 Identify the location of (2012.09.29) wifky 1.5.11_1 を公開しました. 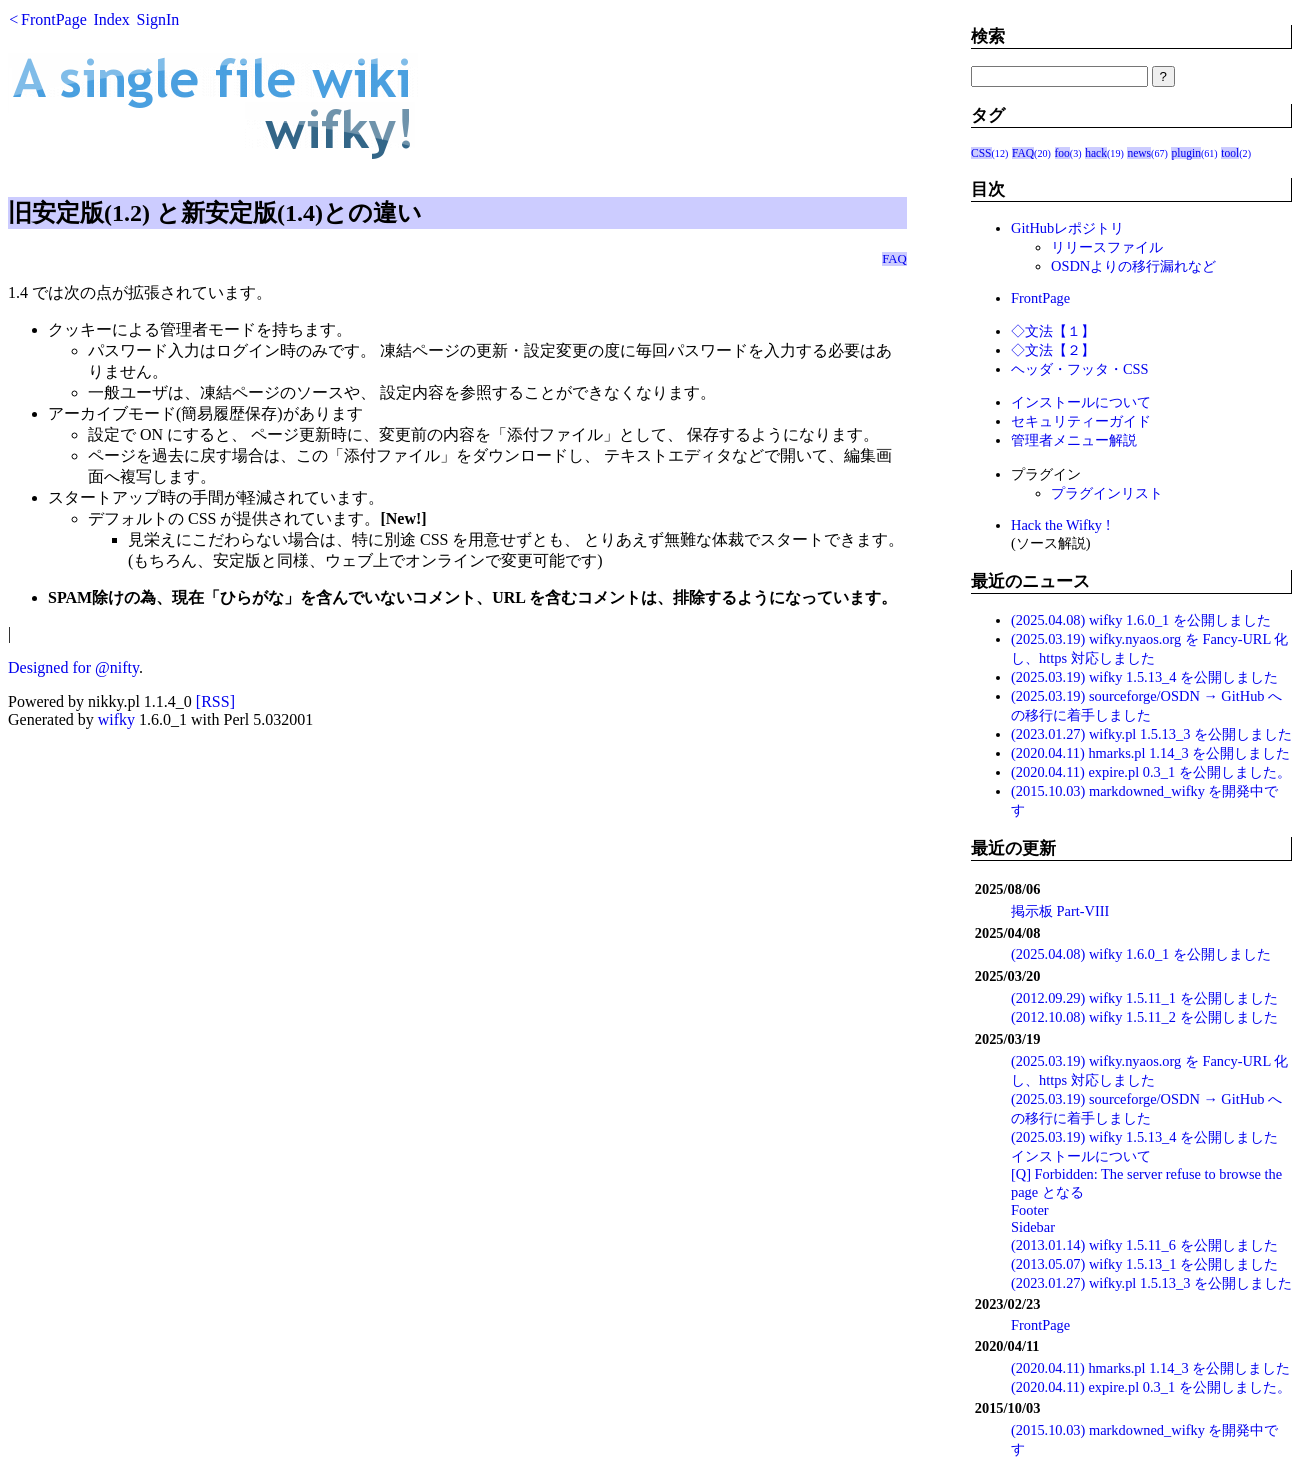
(1144, 998).